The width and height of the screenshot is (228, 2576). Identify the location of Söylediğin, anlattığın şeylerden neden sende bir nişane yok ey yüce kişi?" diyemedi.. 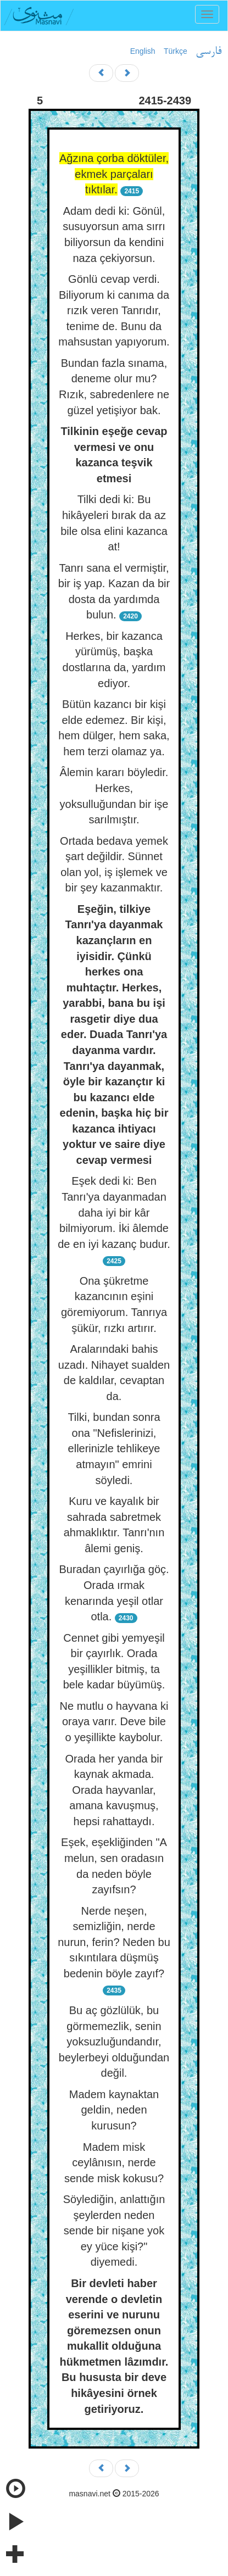
(114, 2230).